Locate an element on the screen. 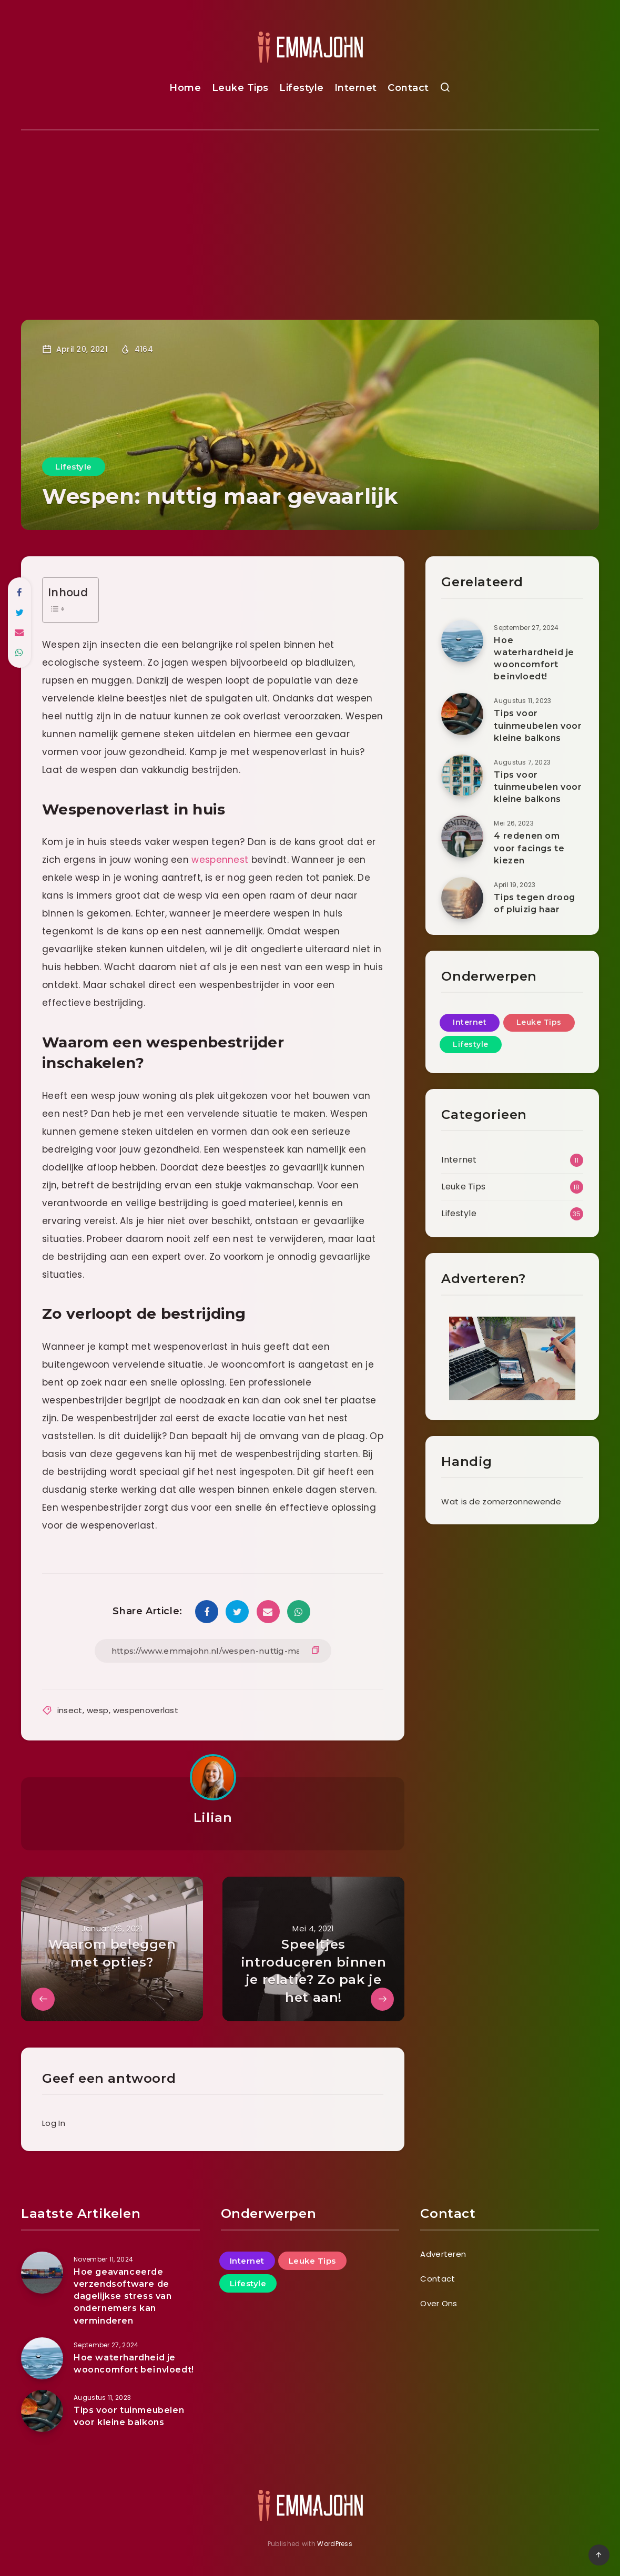 Image resolution: width=620 pixels, height=2576 pixels. Lilian is located at coordinates (213, 1817).